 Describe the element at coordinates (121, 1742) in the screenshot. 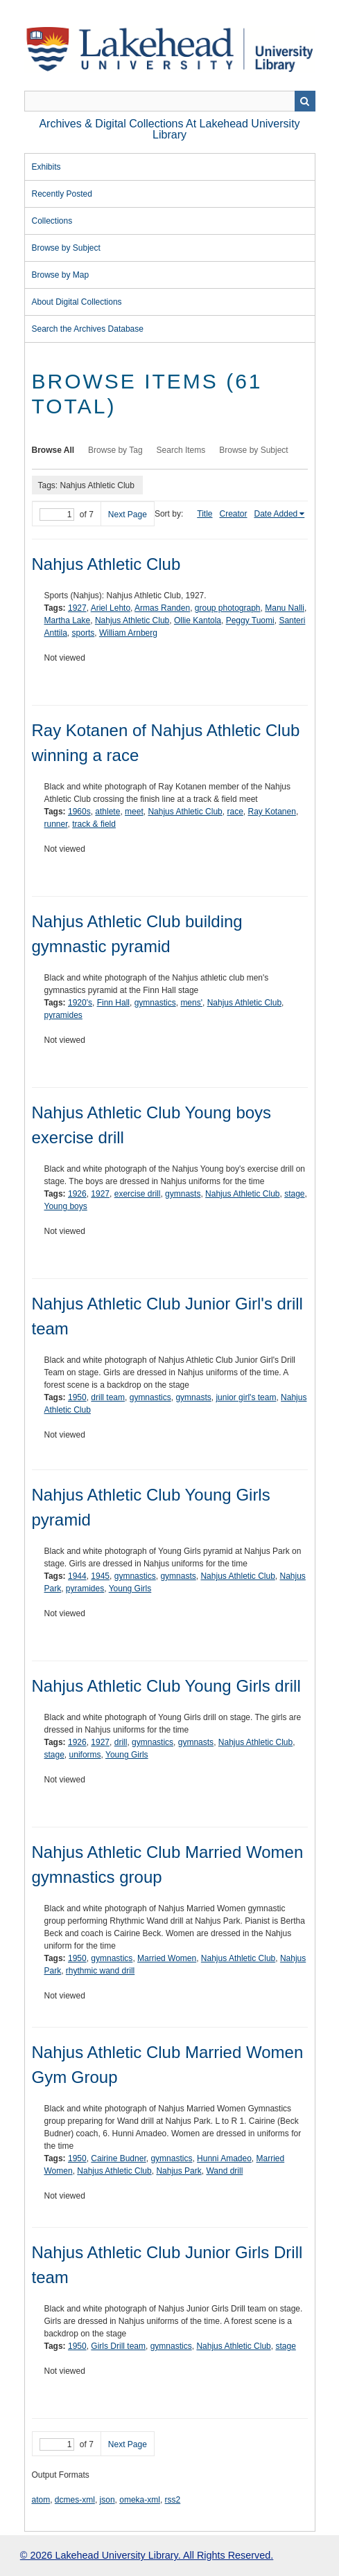

I see `drill` at that location.